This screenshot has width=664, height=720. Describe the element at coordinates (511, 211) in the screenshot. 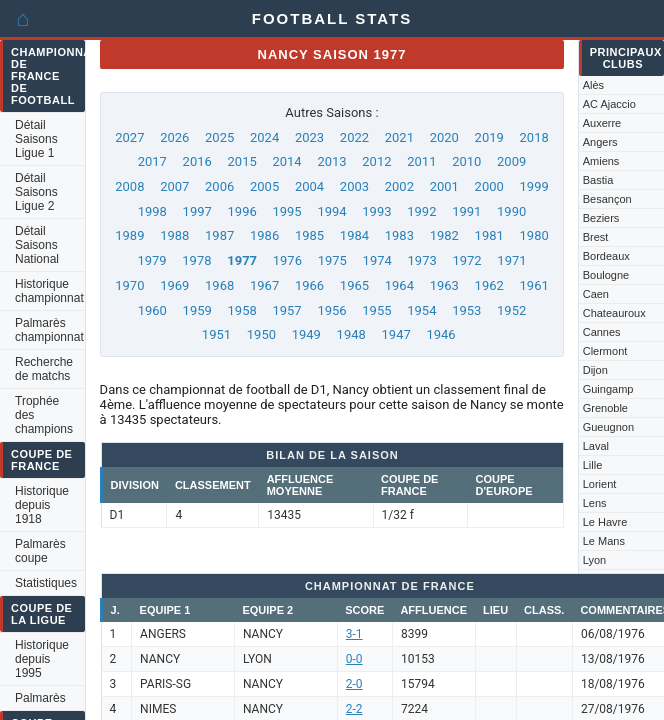

I see `1990` at that location.